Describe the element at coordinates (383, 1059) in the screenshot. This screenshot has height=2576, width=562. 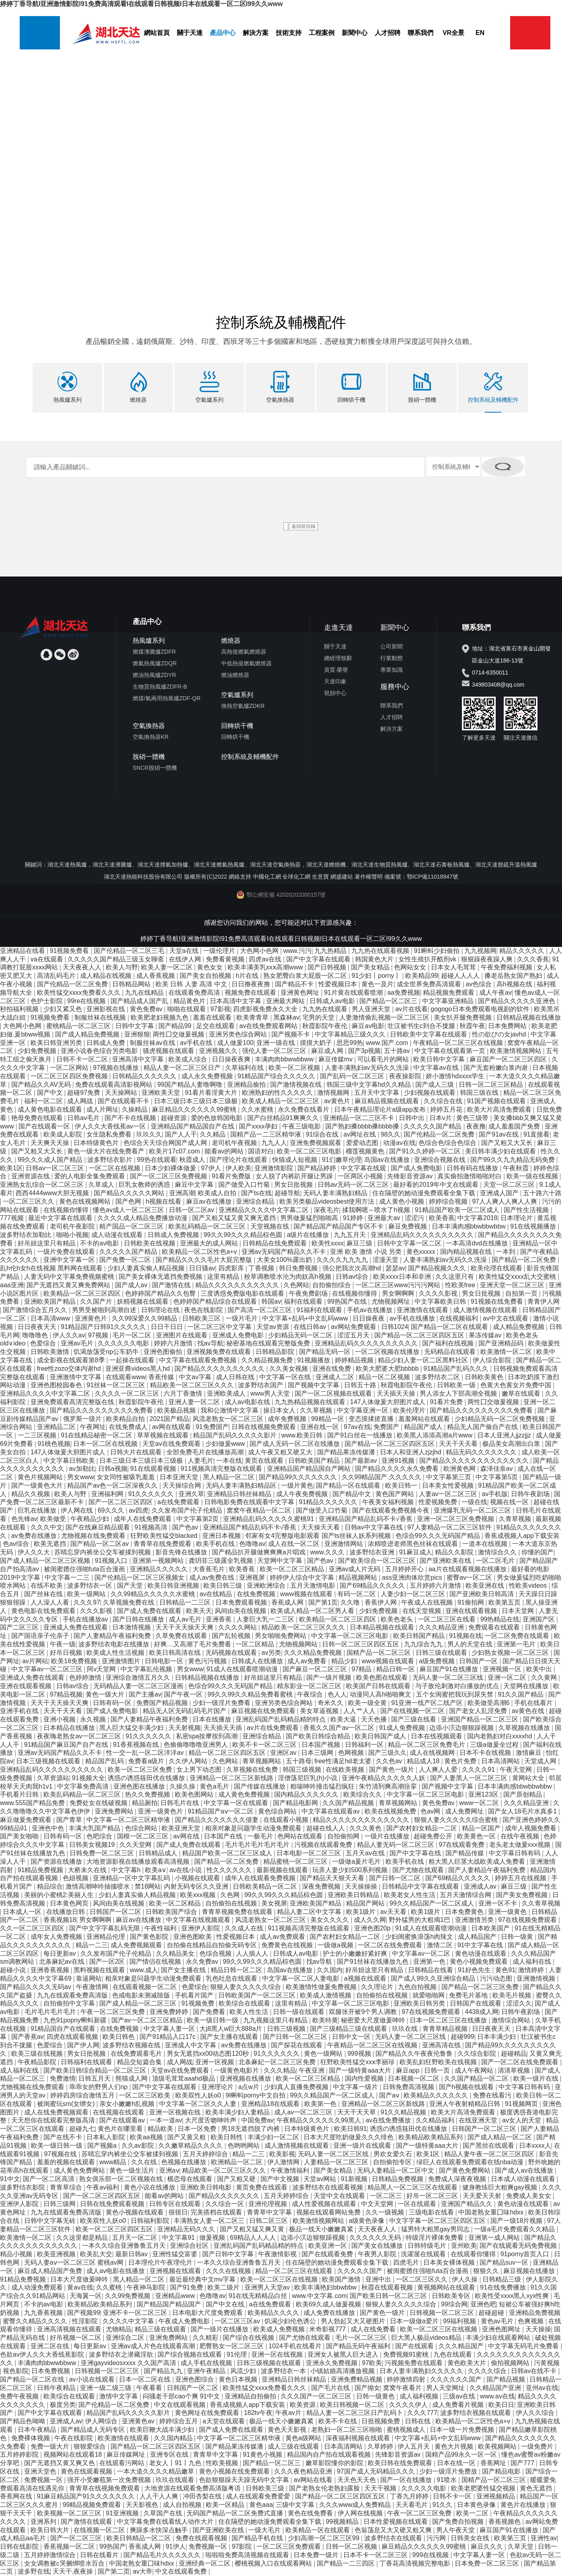
I see `可以看毛片的网站` at that location.